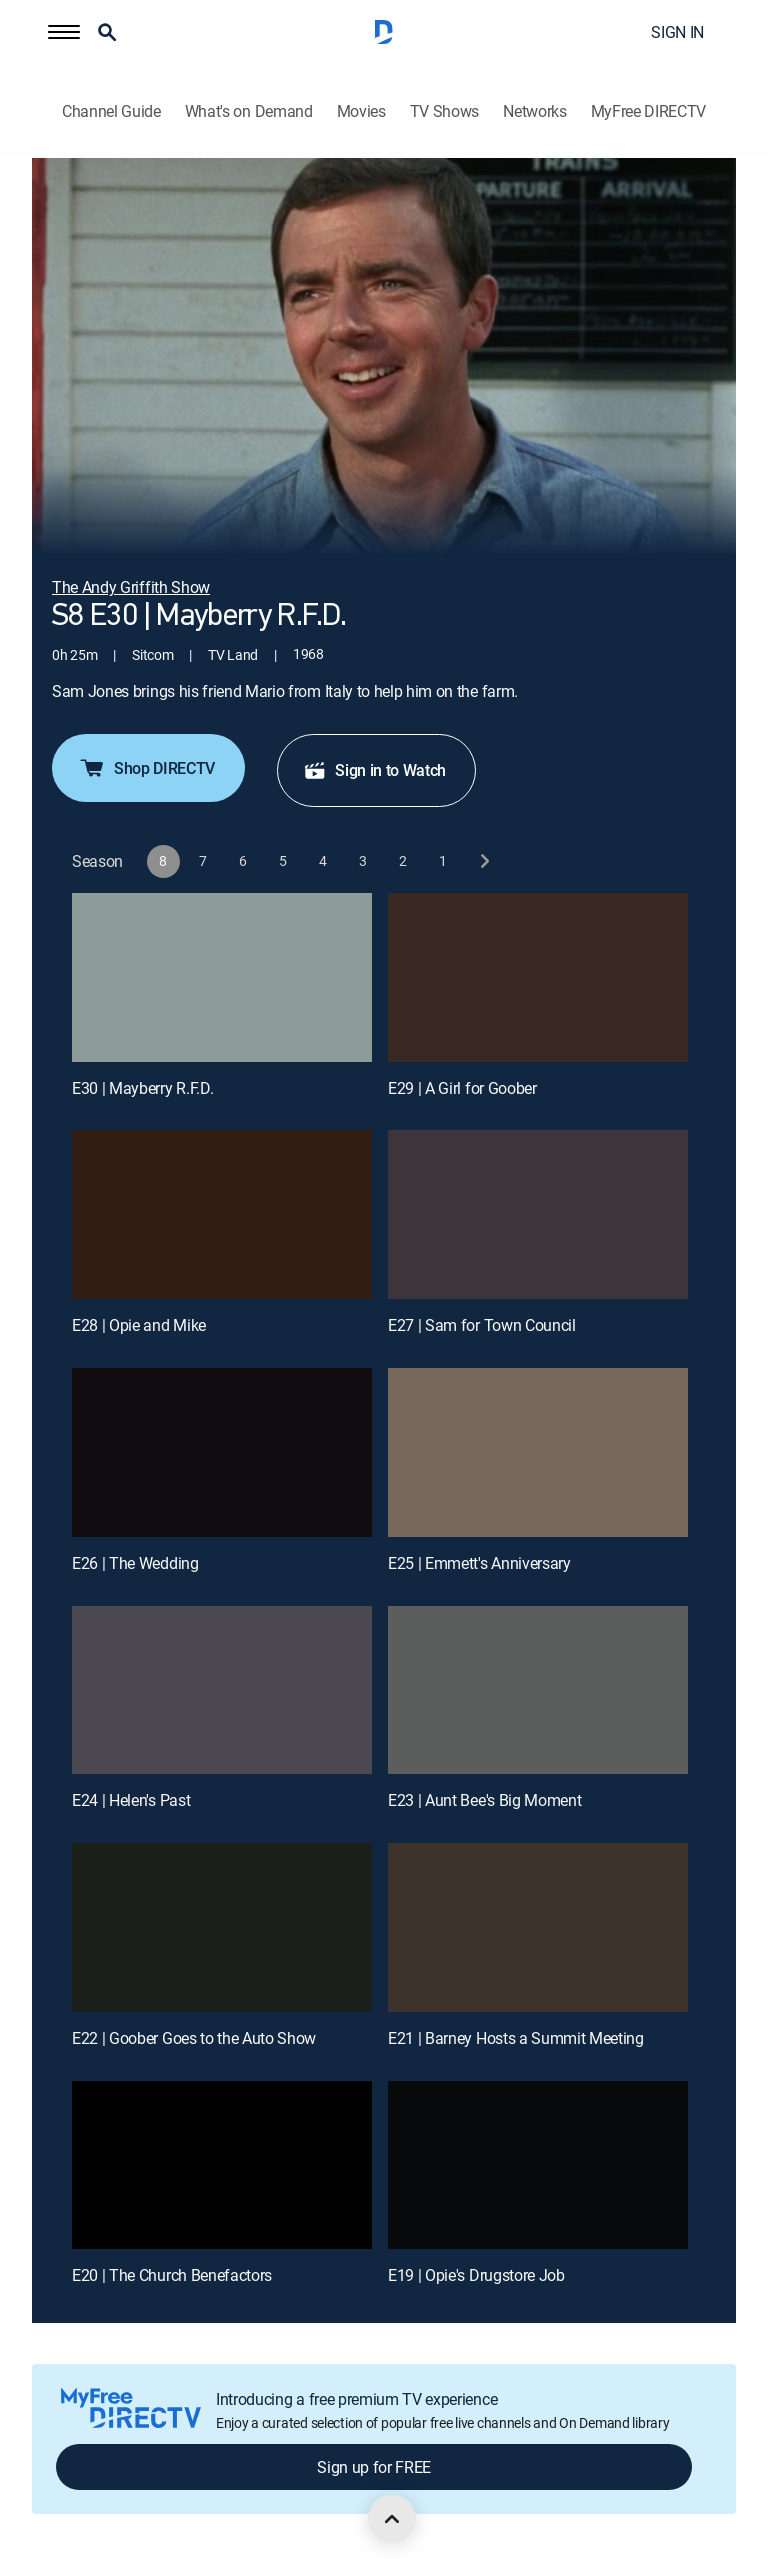 This screenshot has height=2559, width=768. I want to click on [scroll to top], so click(392, 2519).